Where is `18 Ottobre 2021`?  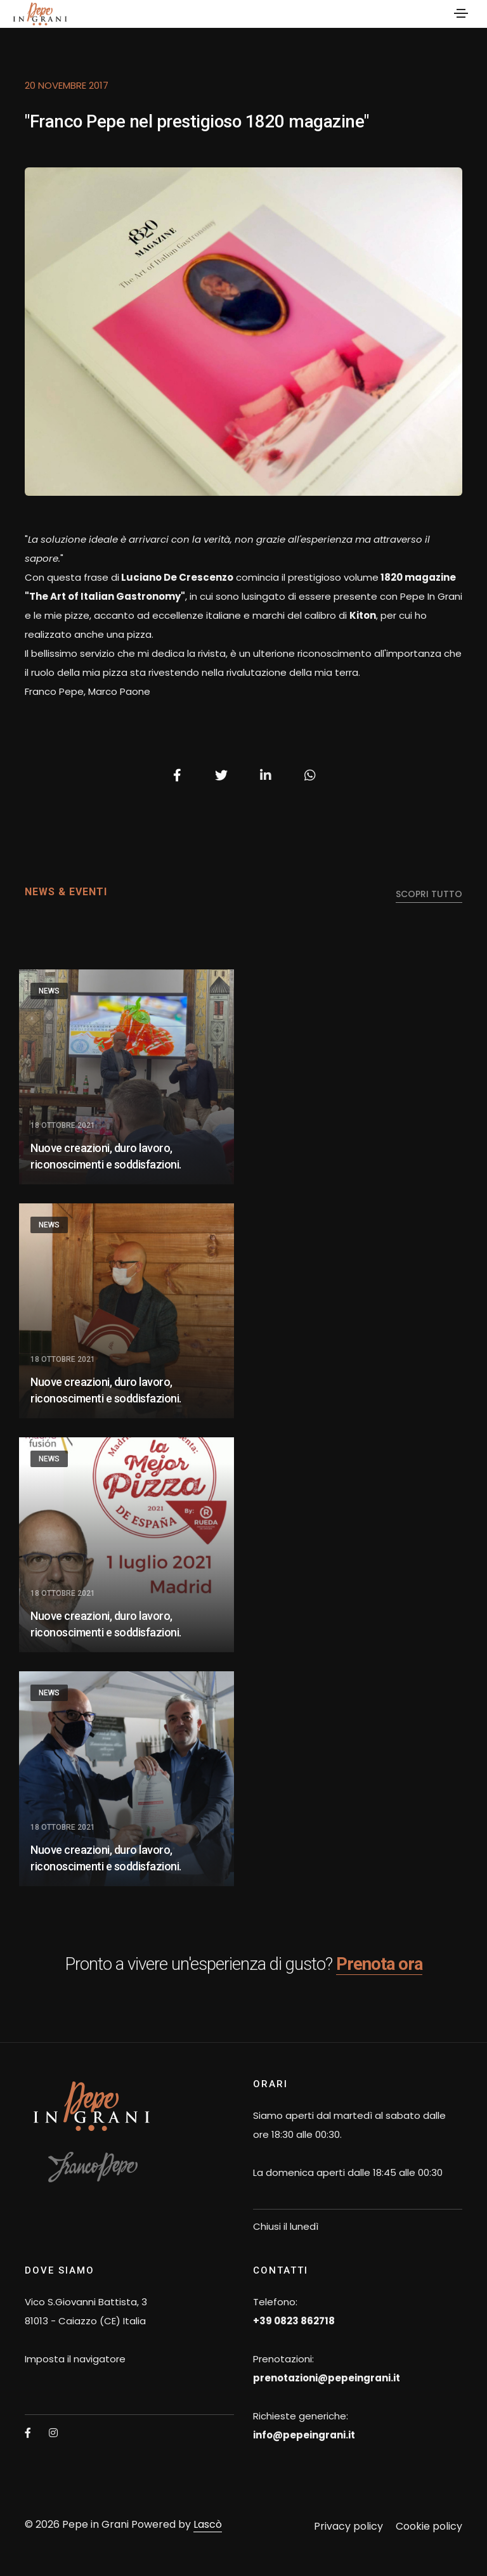
18 Ottobre 2021 is located at coordinates (62, 1125).